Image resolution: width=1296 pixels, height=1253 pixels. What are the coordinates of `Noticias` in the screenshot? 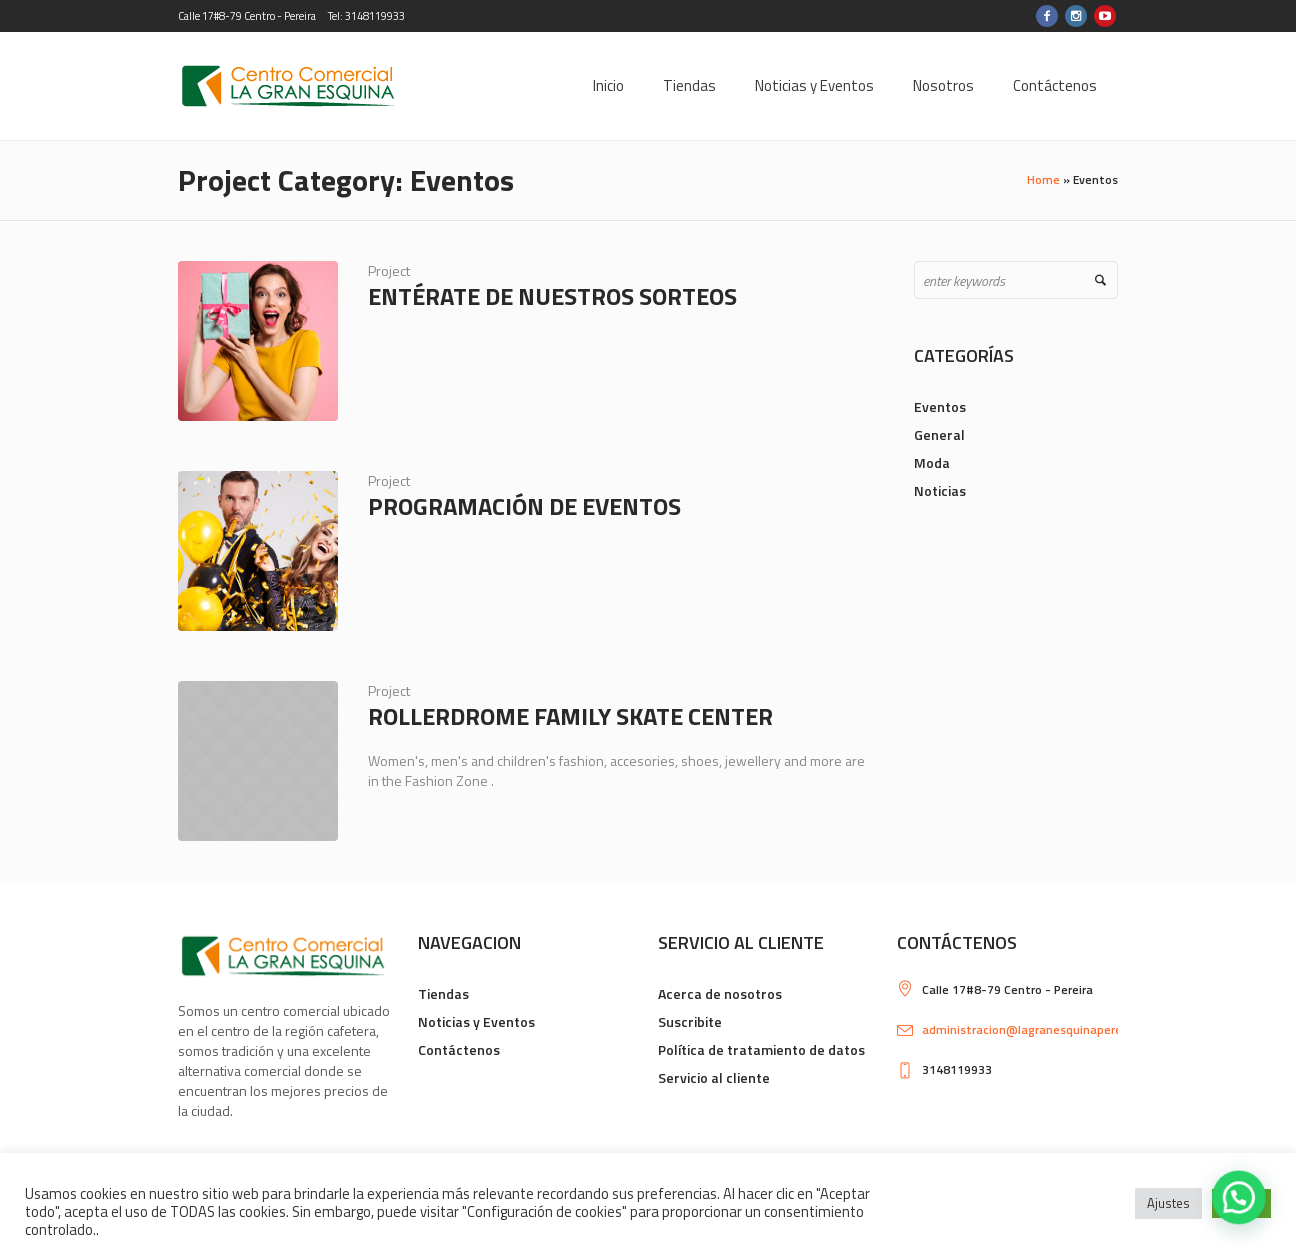 It's located at (940, 490).